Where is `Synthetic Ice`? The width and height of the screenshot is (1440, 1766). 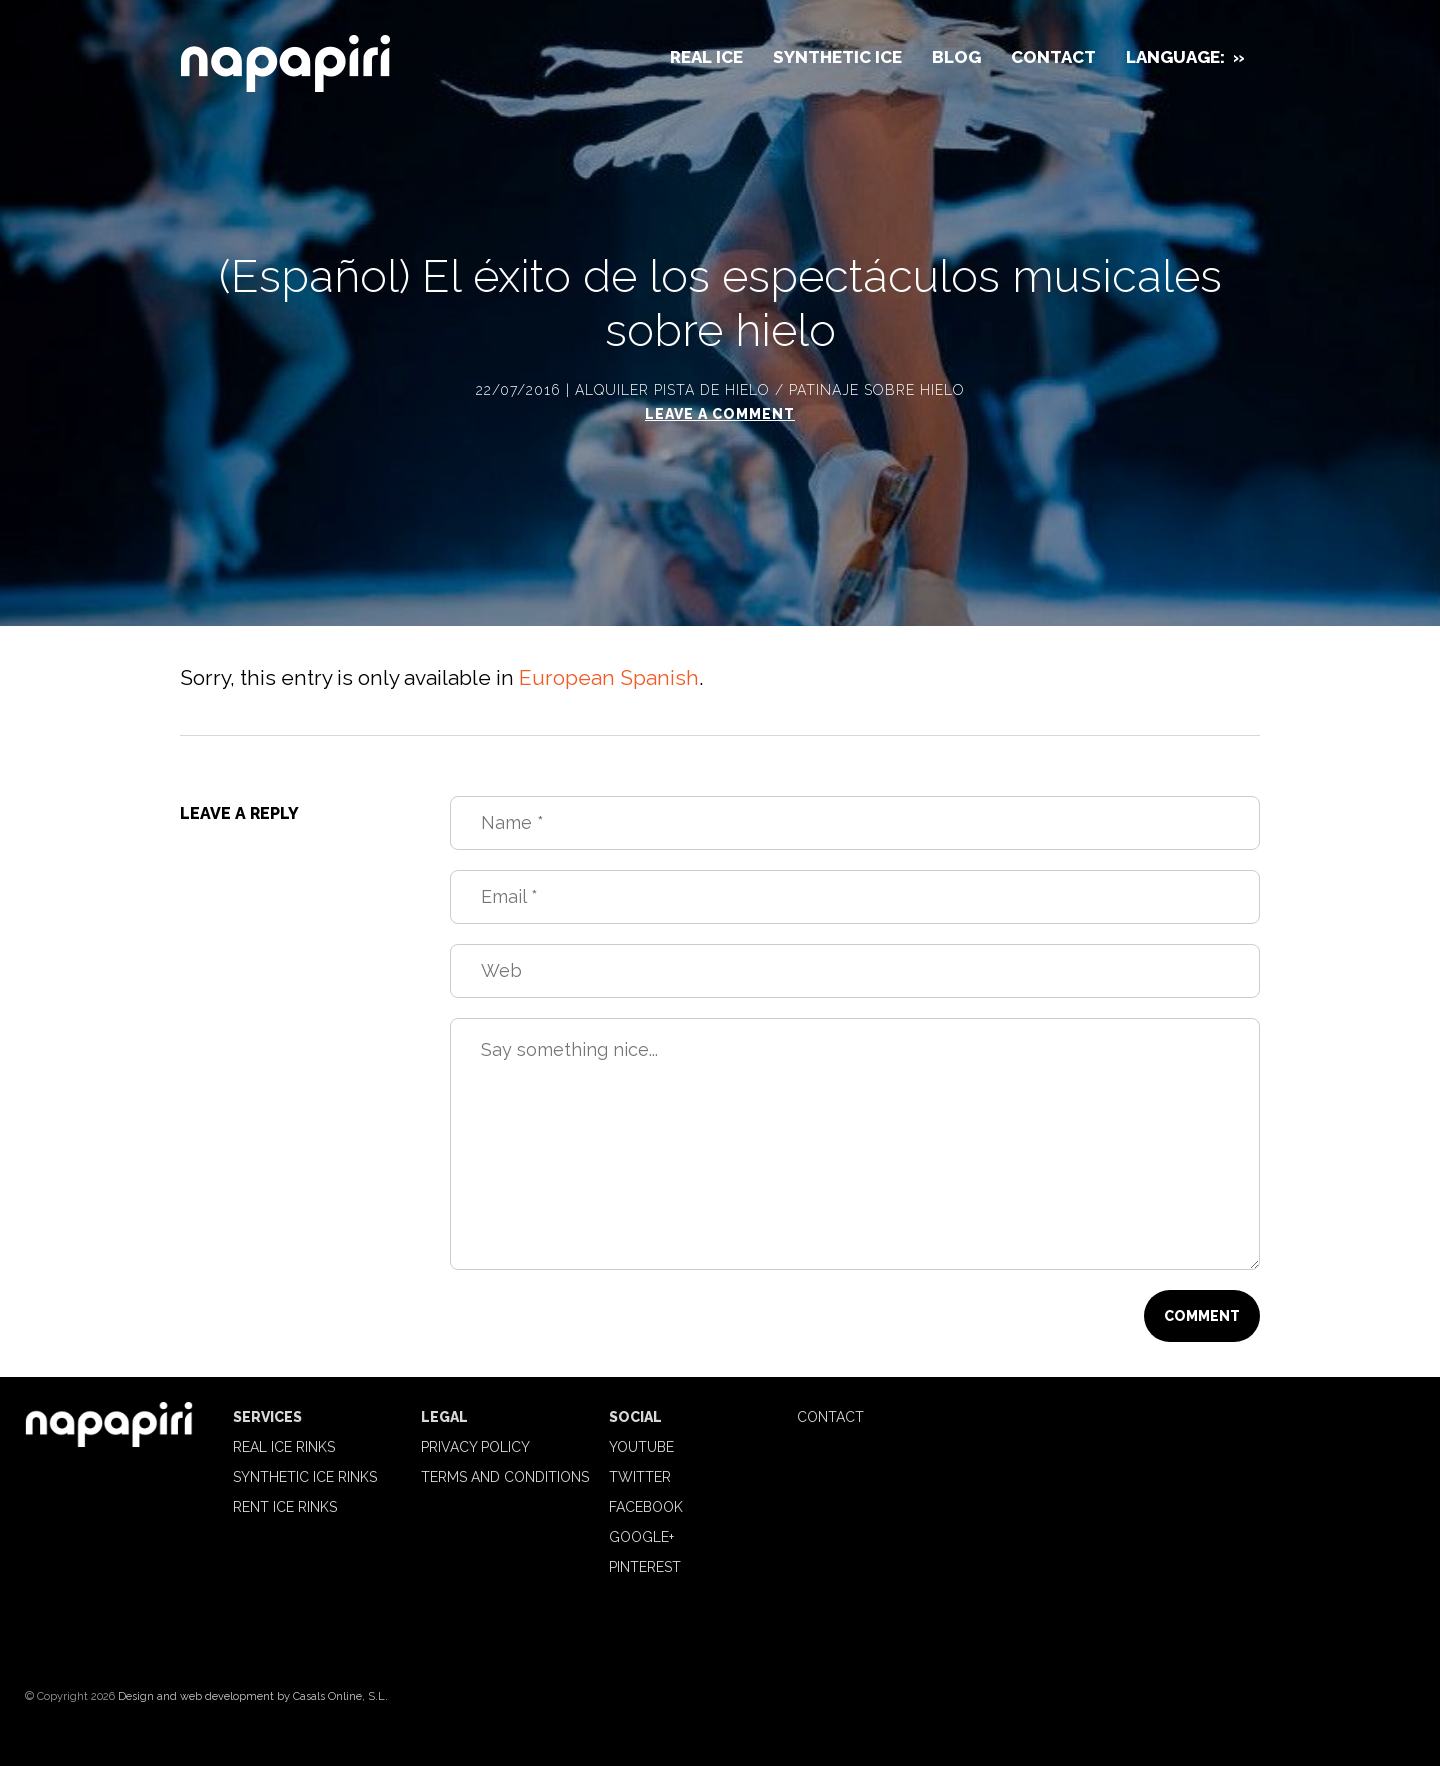 Synthetic Ice is located at coordinates (837, 57).